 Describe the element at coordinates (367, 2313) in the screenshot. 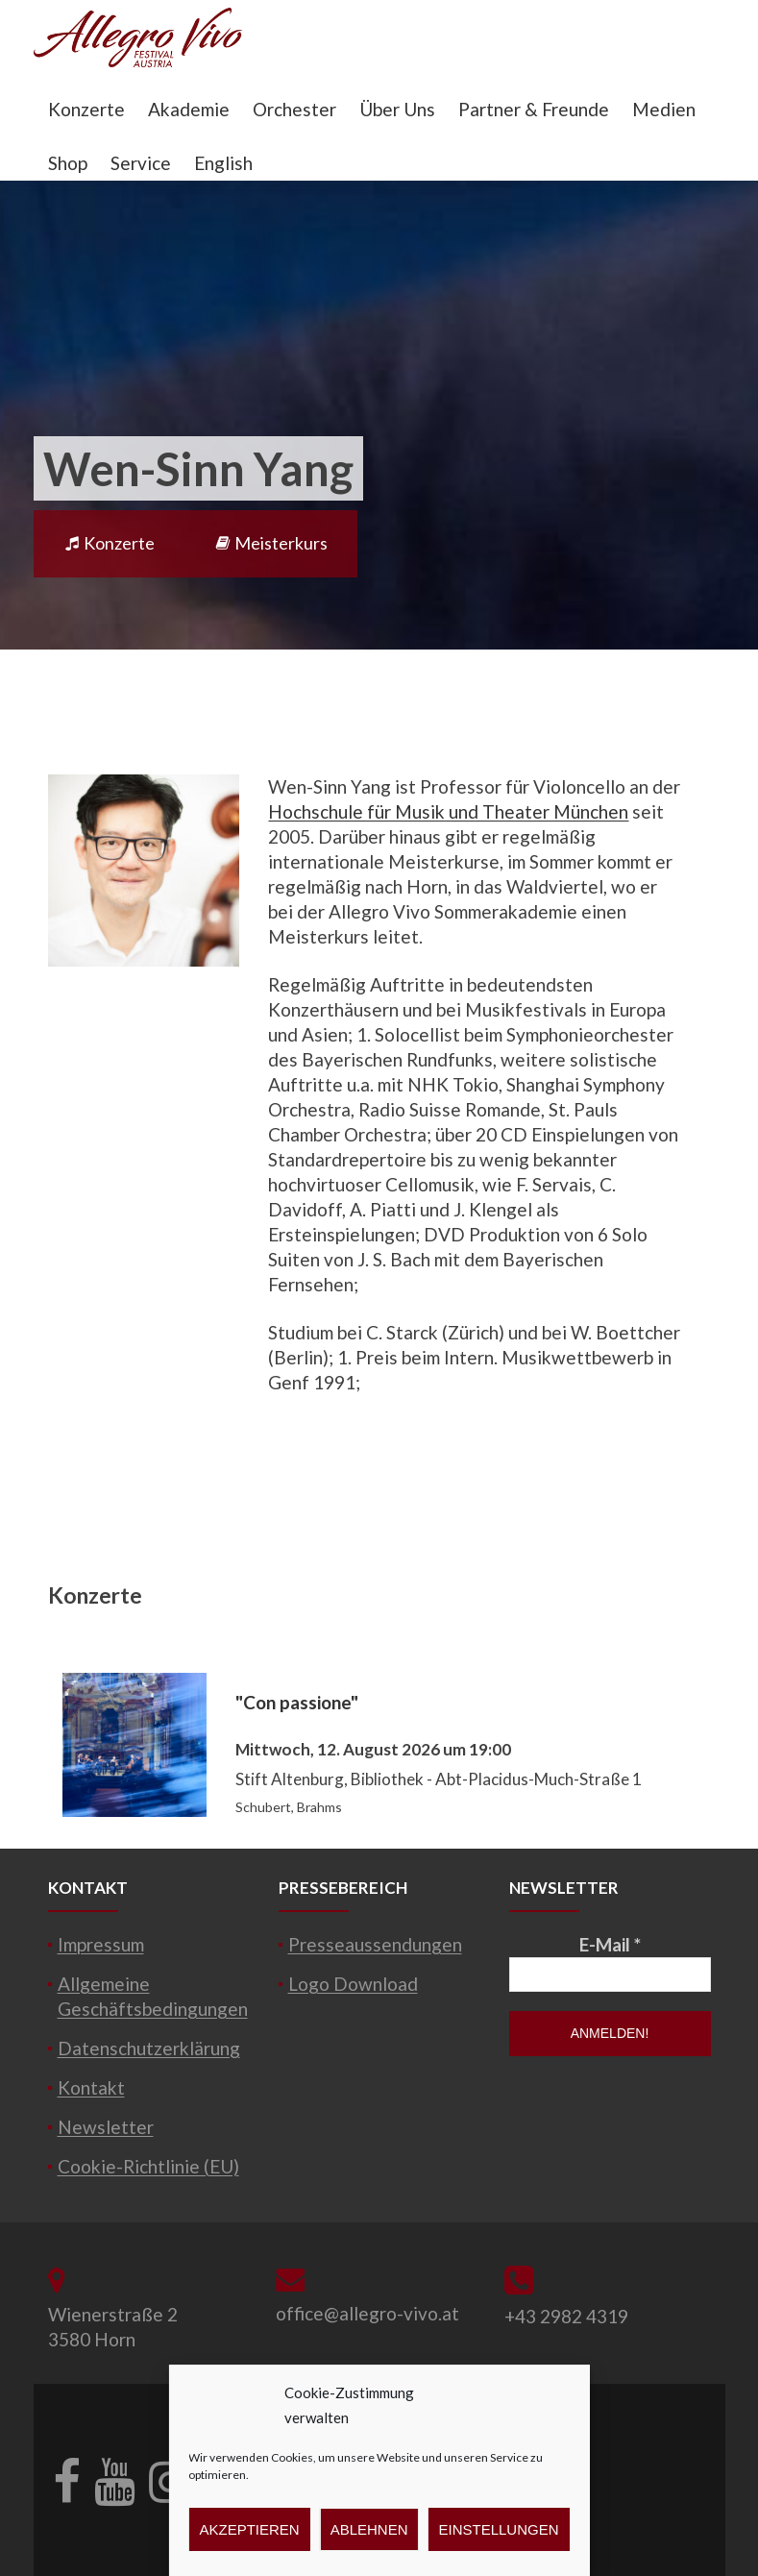

I see `office@allegro-vivo.at` at that location.